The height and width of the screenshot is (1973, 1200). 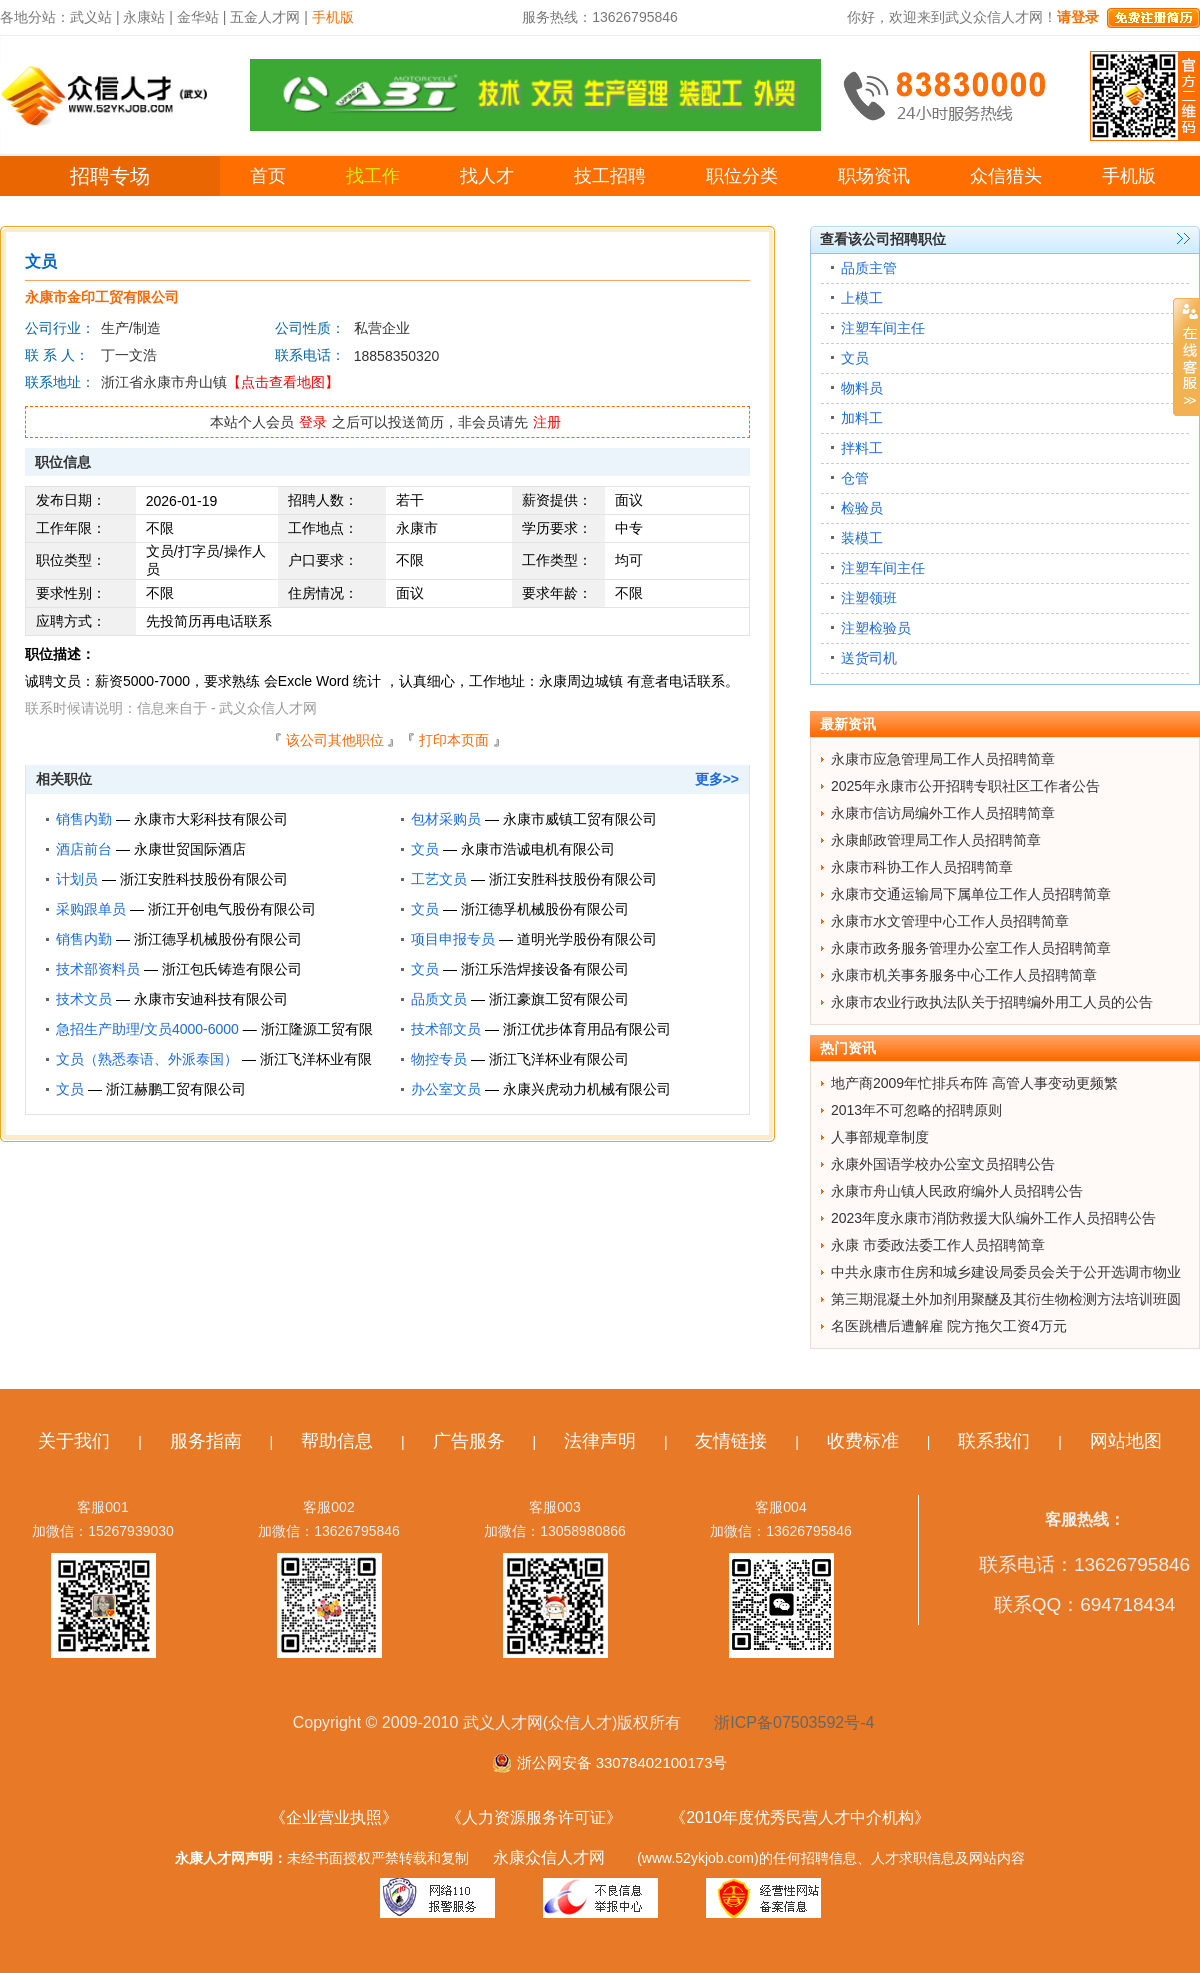 I want to click on 手机版, so click(x=1129, y=176).